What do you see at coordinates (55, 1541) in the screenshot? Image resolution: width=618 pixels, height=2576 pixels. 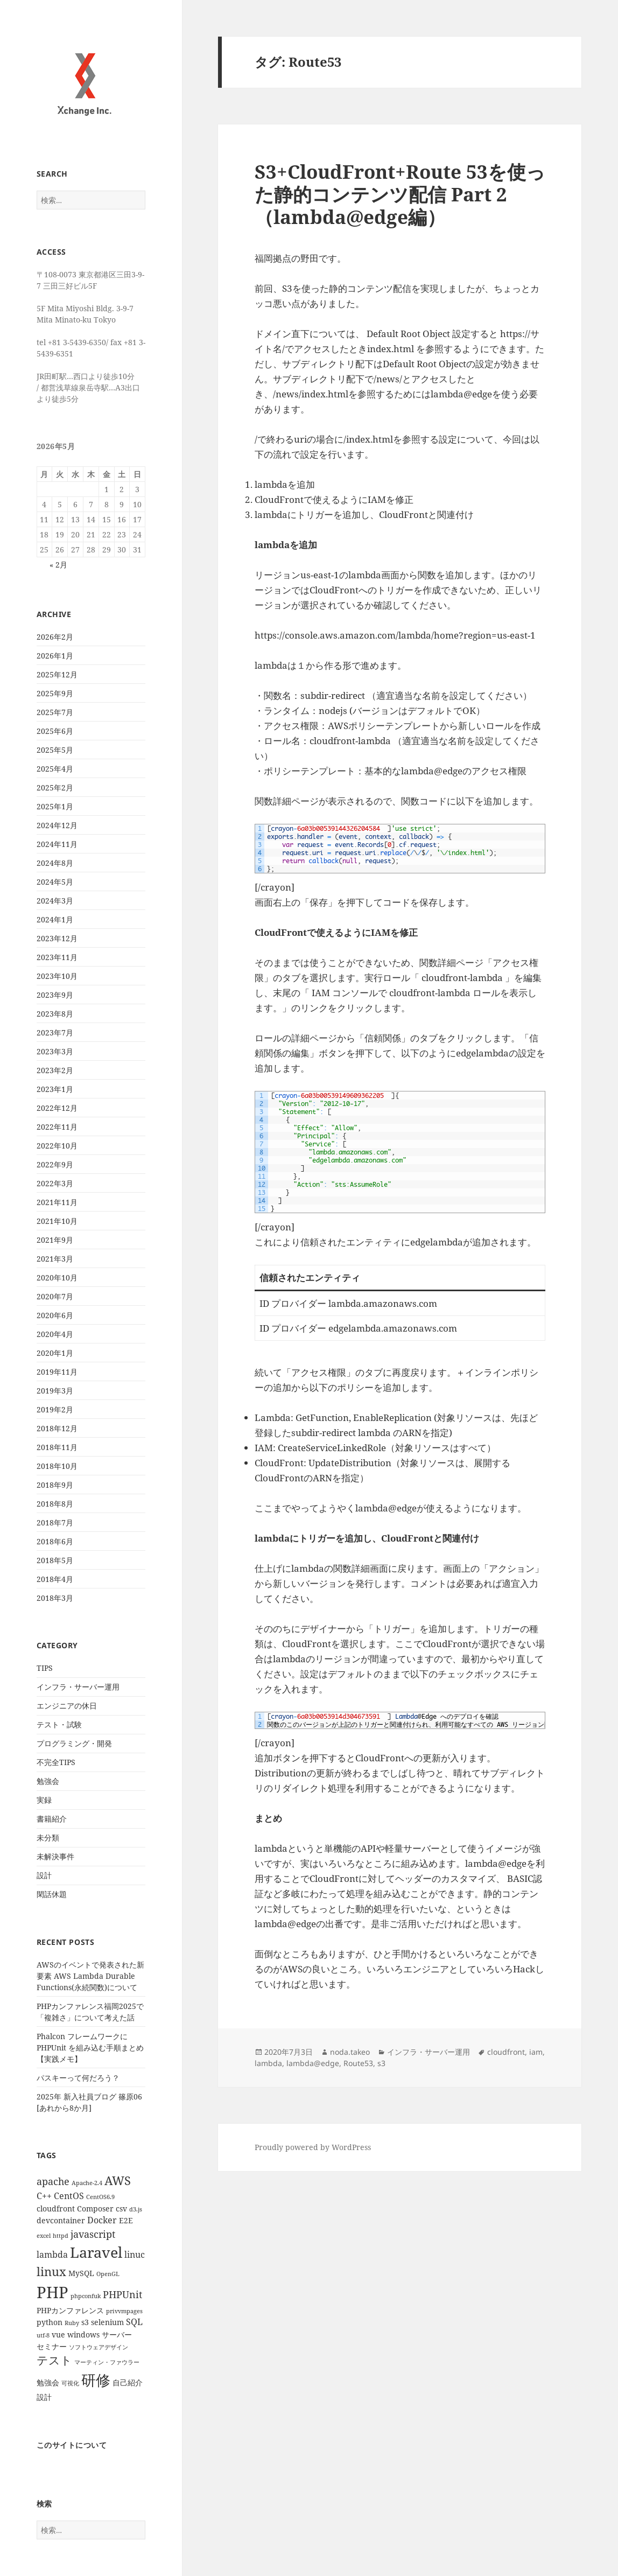 I see `2018年6月` at bounding box center [55, 1541].